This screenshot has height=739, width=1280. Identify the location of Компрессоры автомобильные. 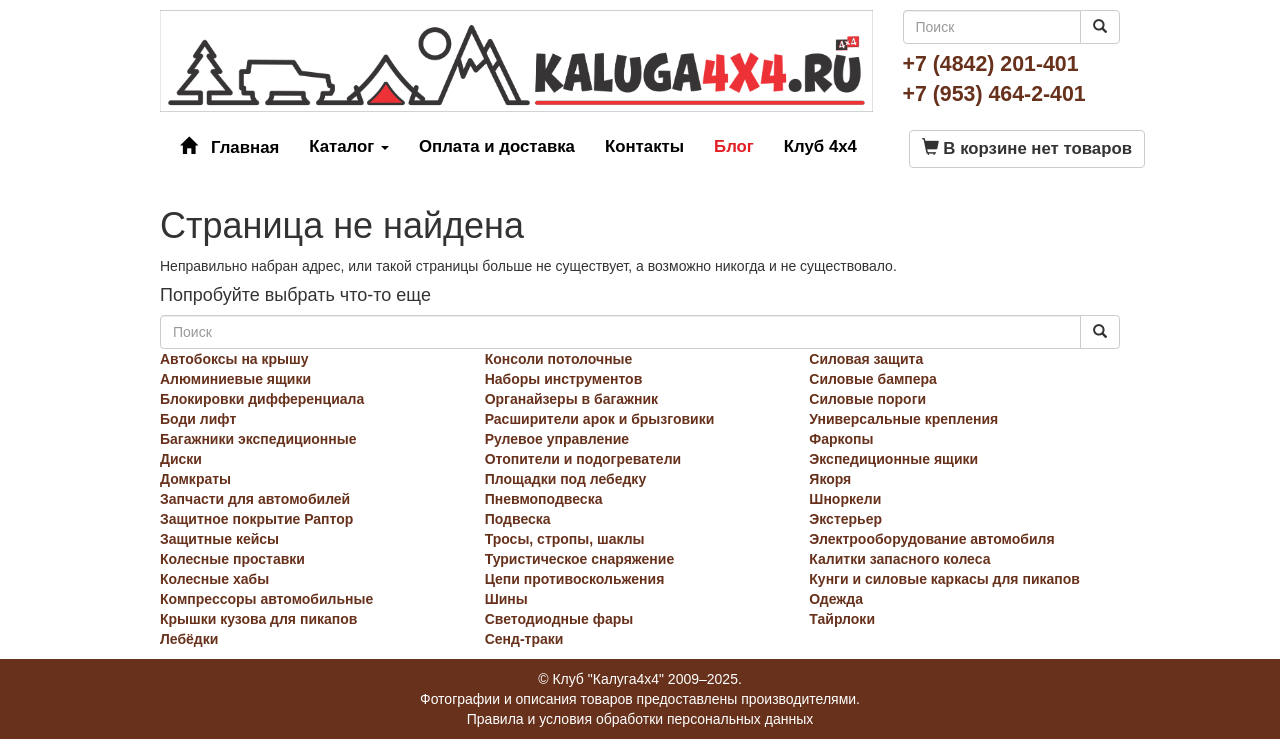
(266, 599).